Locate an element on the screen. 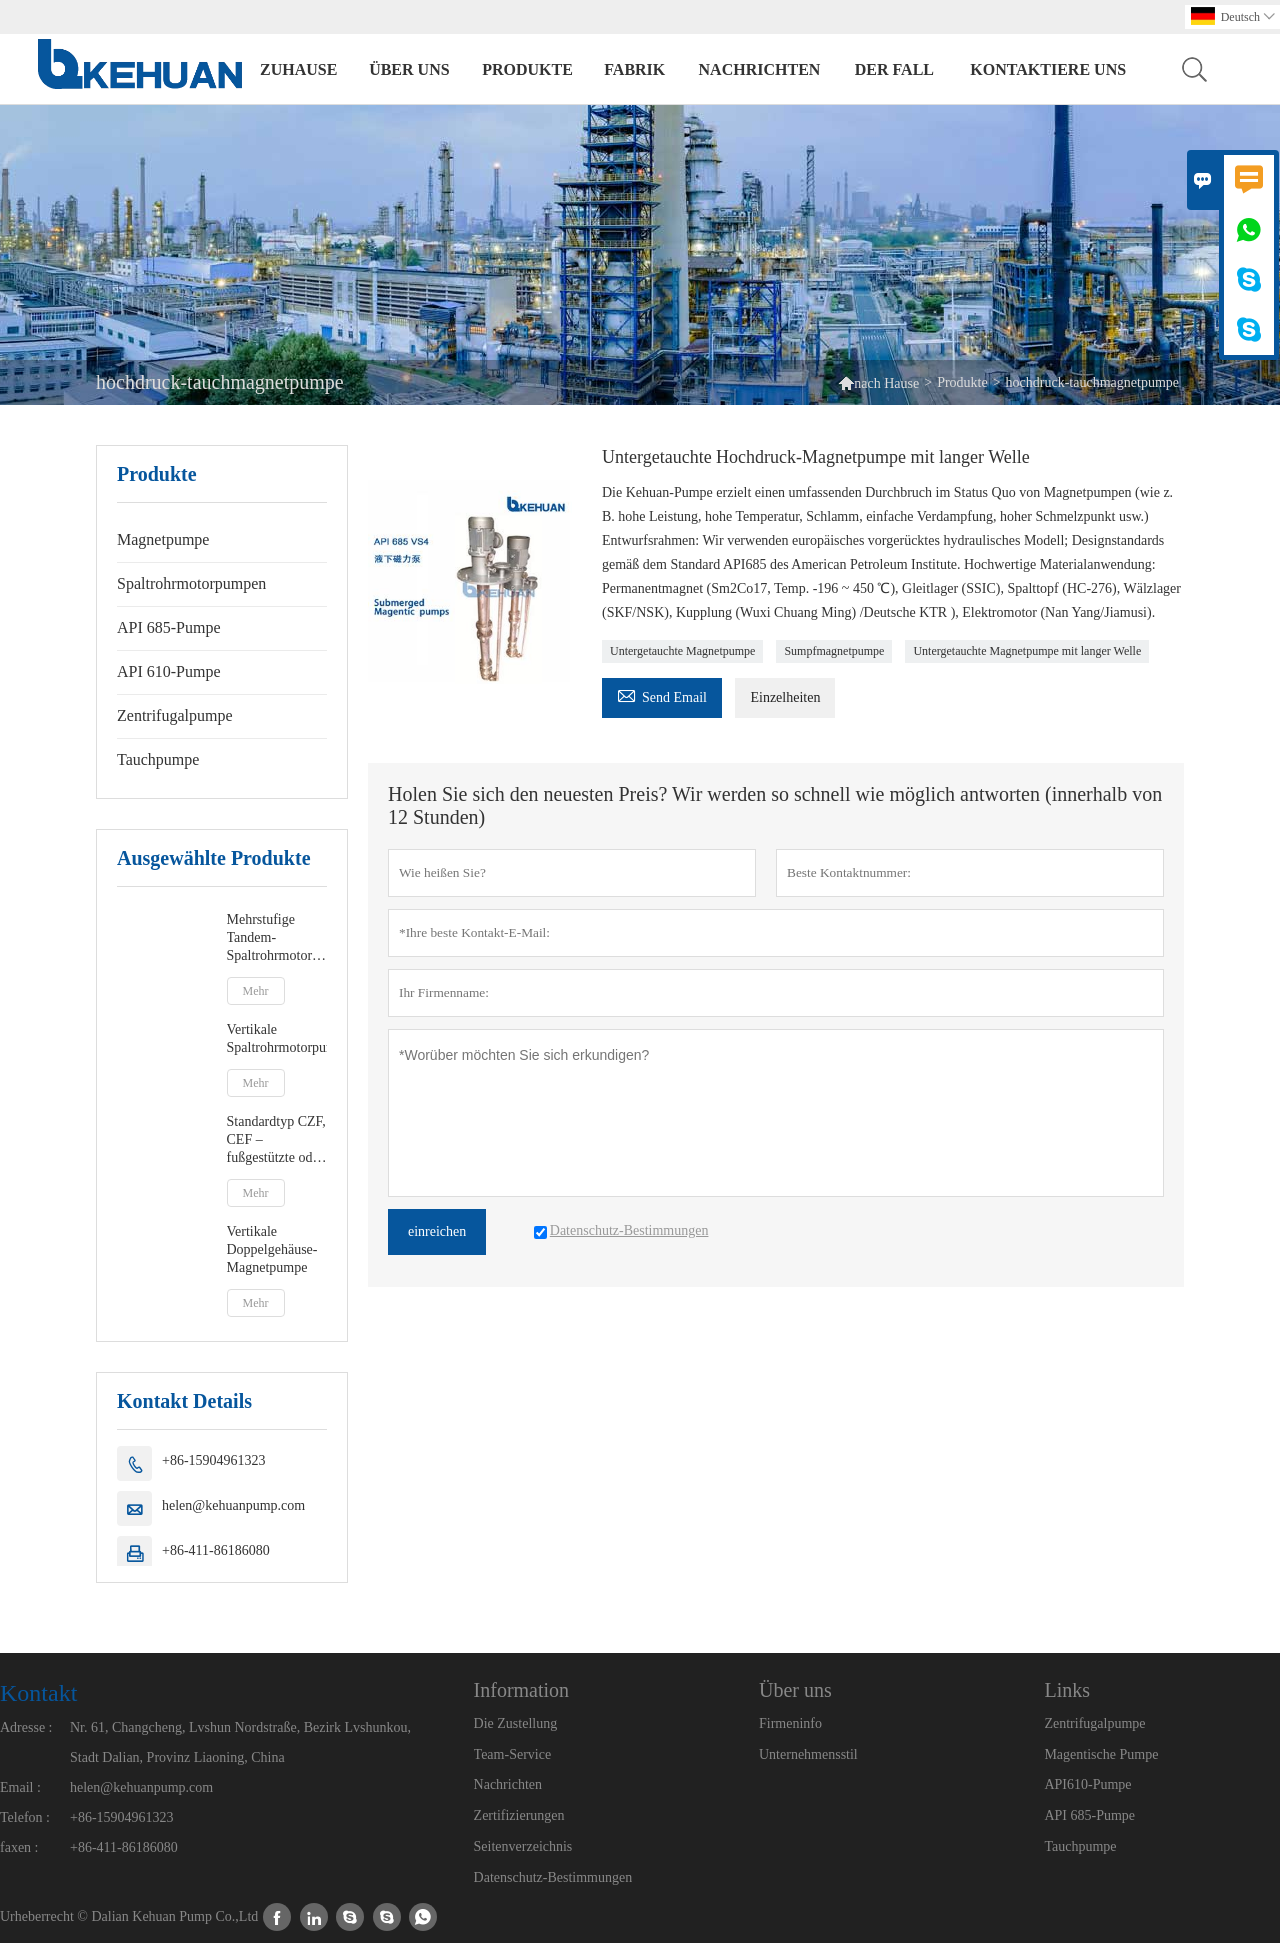 The height and width of the screenshot is (1943, 1280). +86-411-86186080 is located at coordinates (216, 1550).